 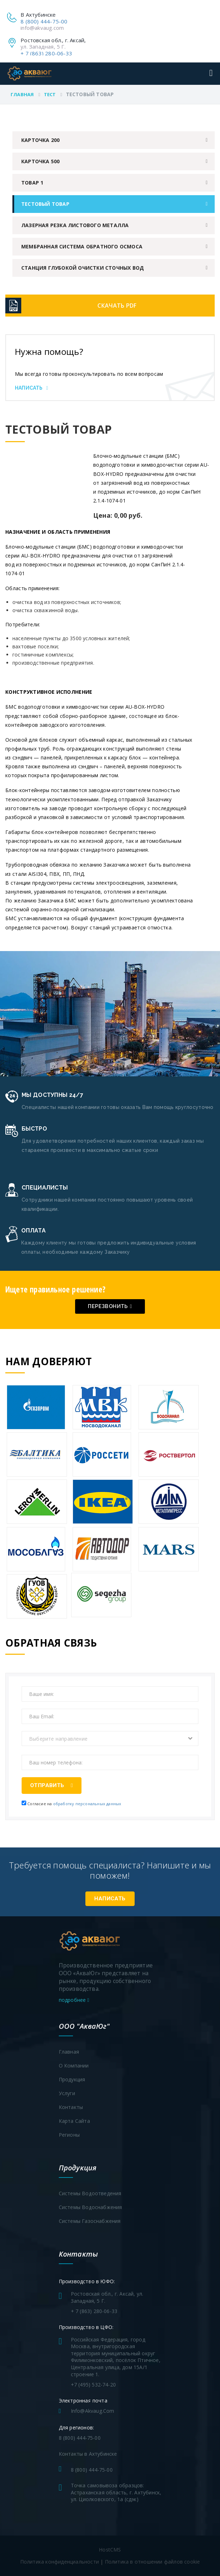 What do you see at coordinates (46, 53) in the screenshot?
I see `+ 7 (863) 280-06-33` at bounding box center [46, 53].